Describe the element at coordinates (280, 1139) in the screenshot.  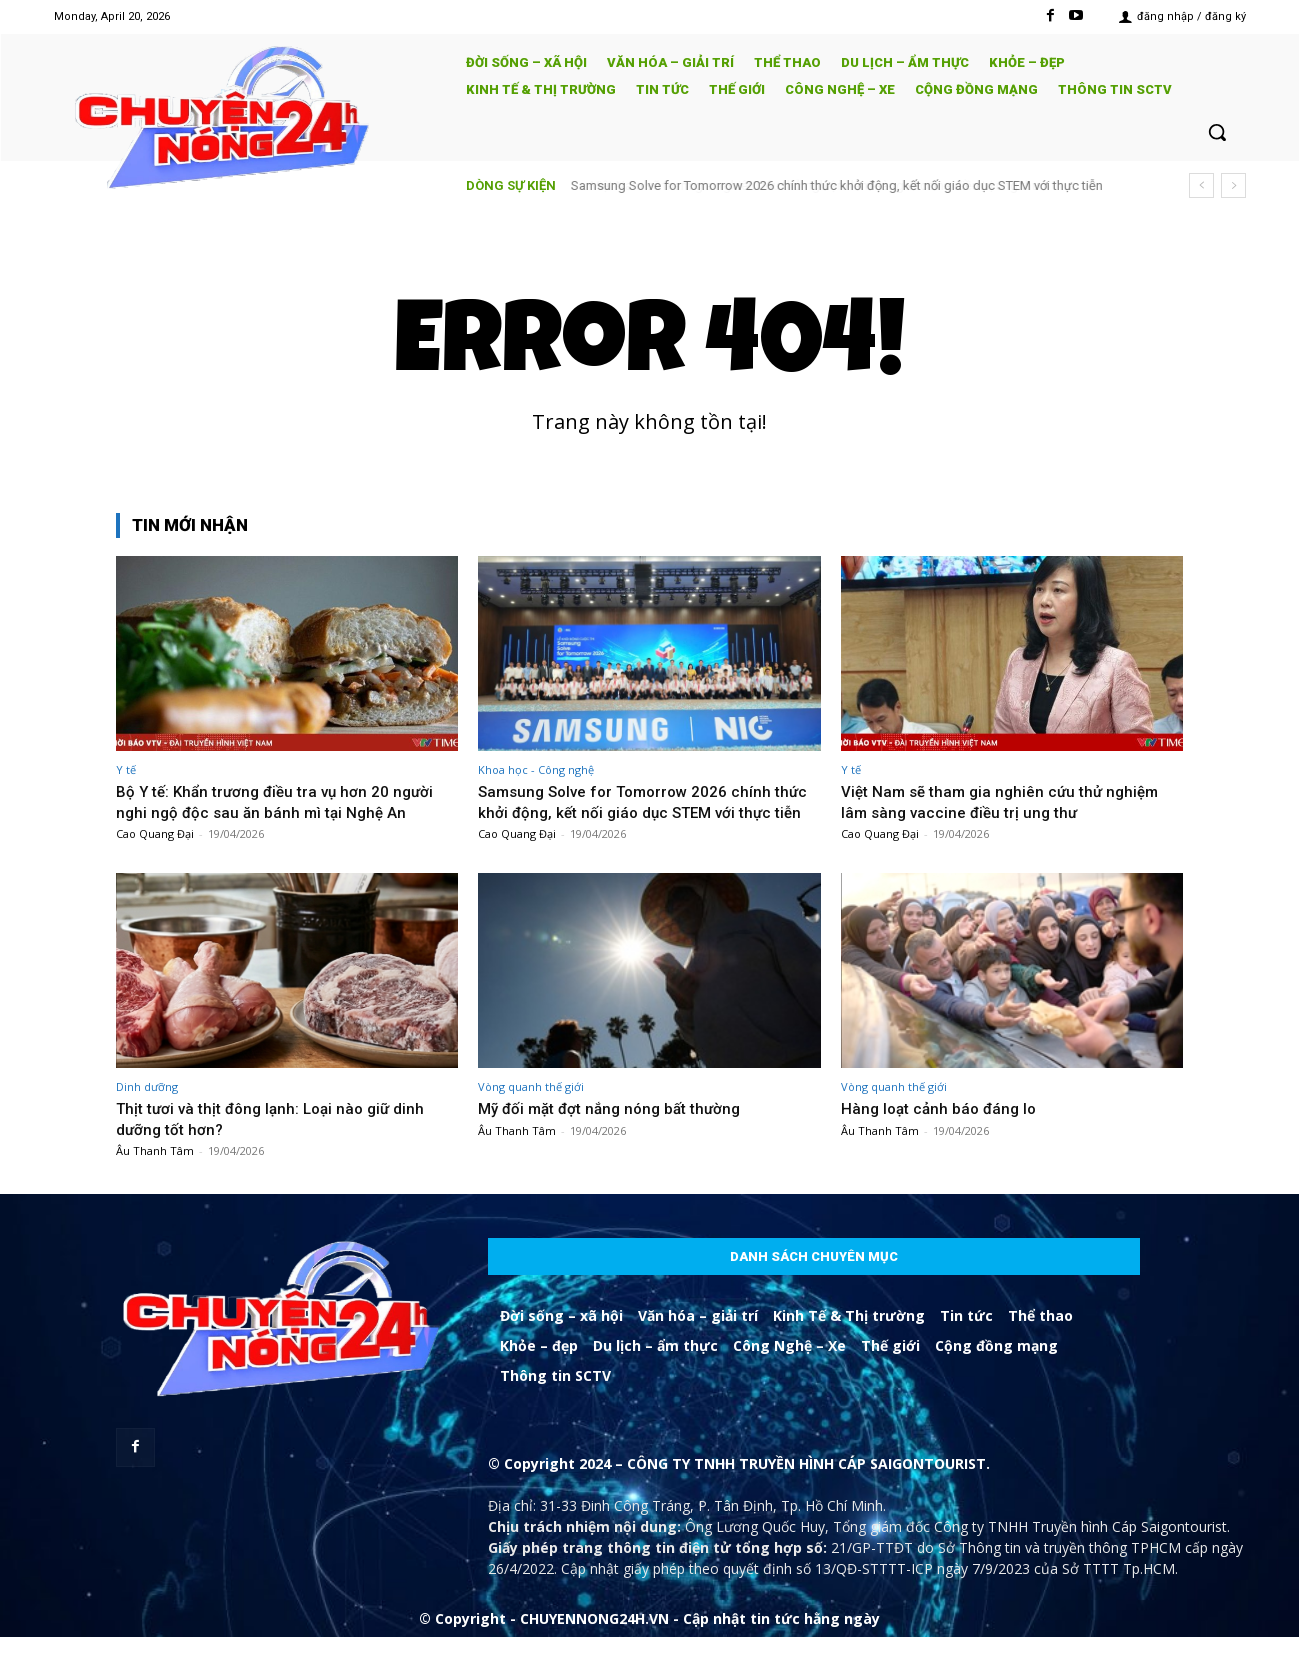
I see `Thịt tươi và thịt đông lạnh: Loại nào giữ dinh dưỡng tốt hơn?` at that location.